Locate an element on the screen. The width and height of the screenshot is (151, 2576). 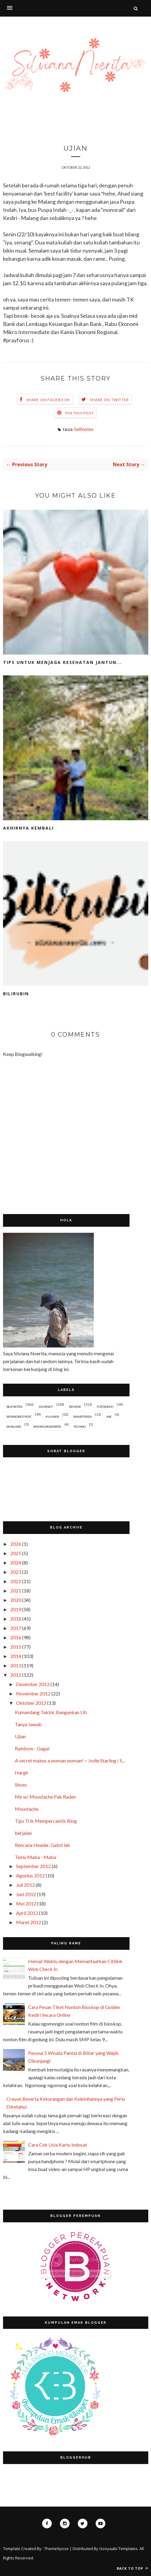
Gooyaabi Templates is located at coordinates (118, 2548).